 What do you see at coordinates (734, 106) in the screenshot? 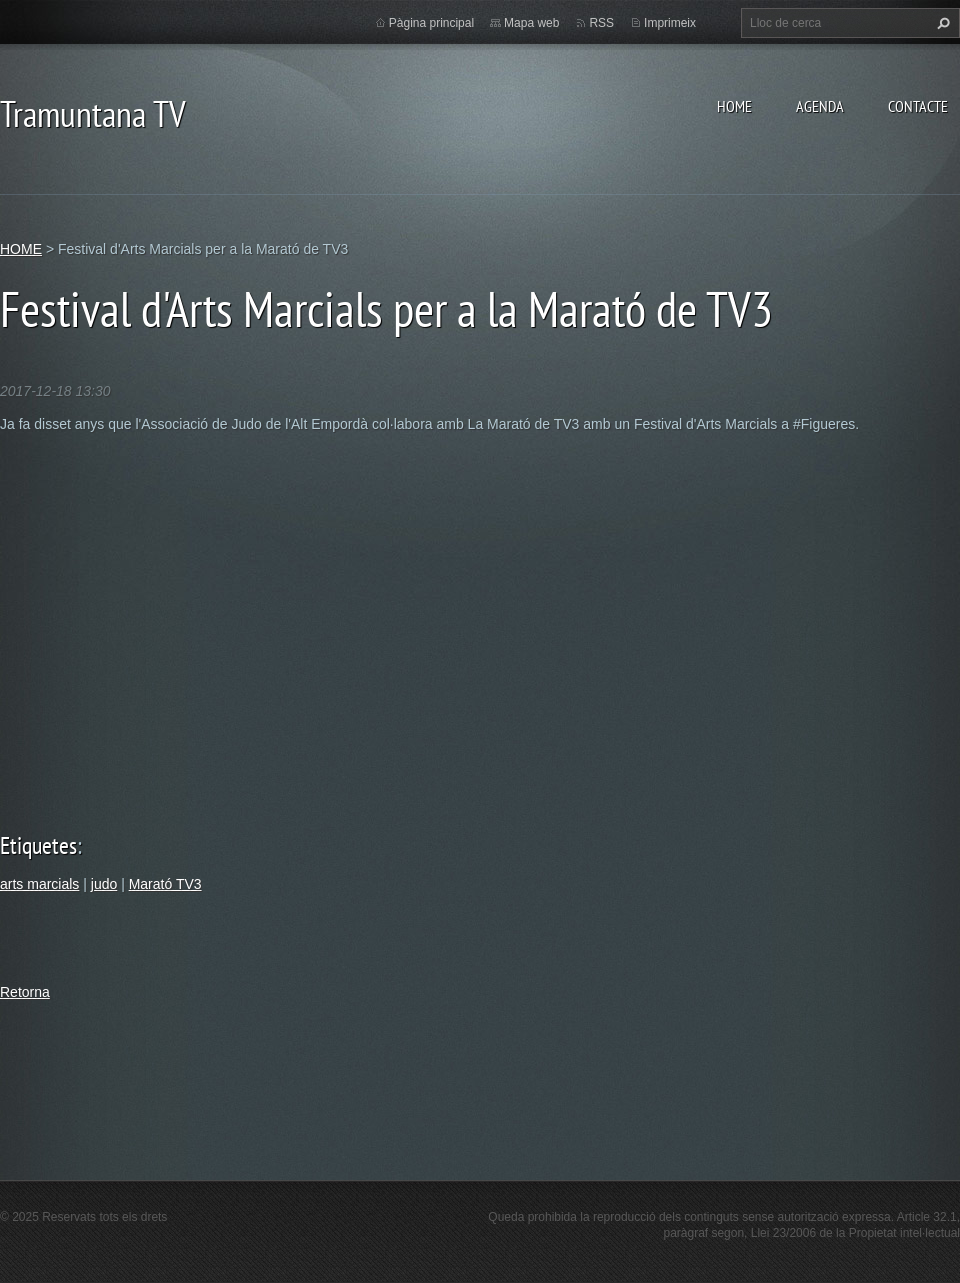
I see `HOME` at bounding box center [734, 106].